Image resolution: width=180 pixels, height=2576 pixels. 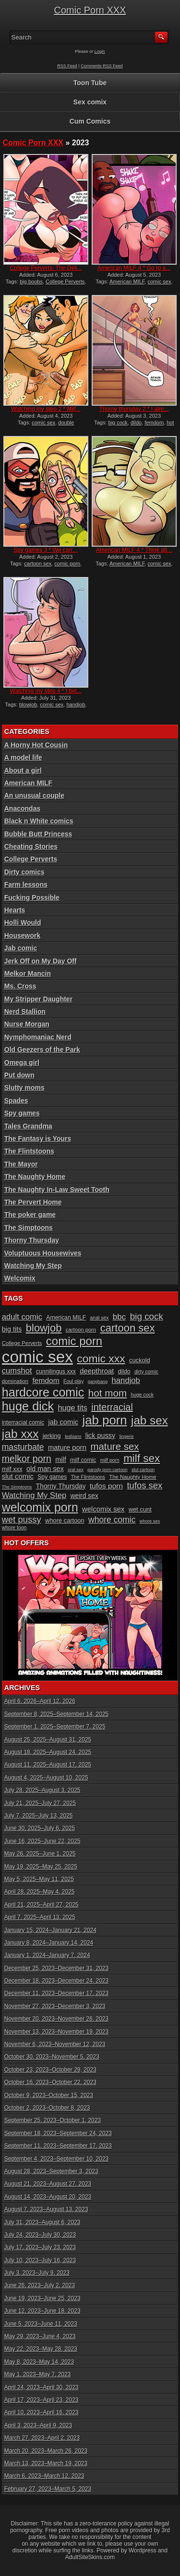 What do you see at coordinates (105, 1420) in the screenshot?
I see `jab porn [jab porn (48 items)]` at bounding box center [105, 1420].